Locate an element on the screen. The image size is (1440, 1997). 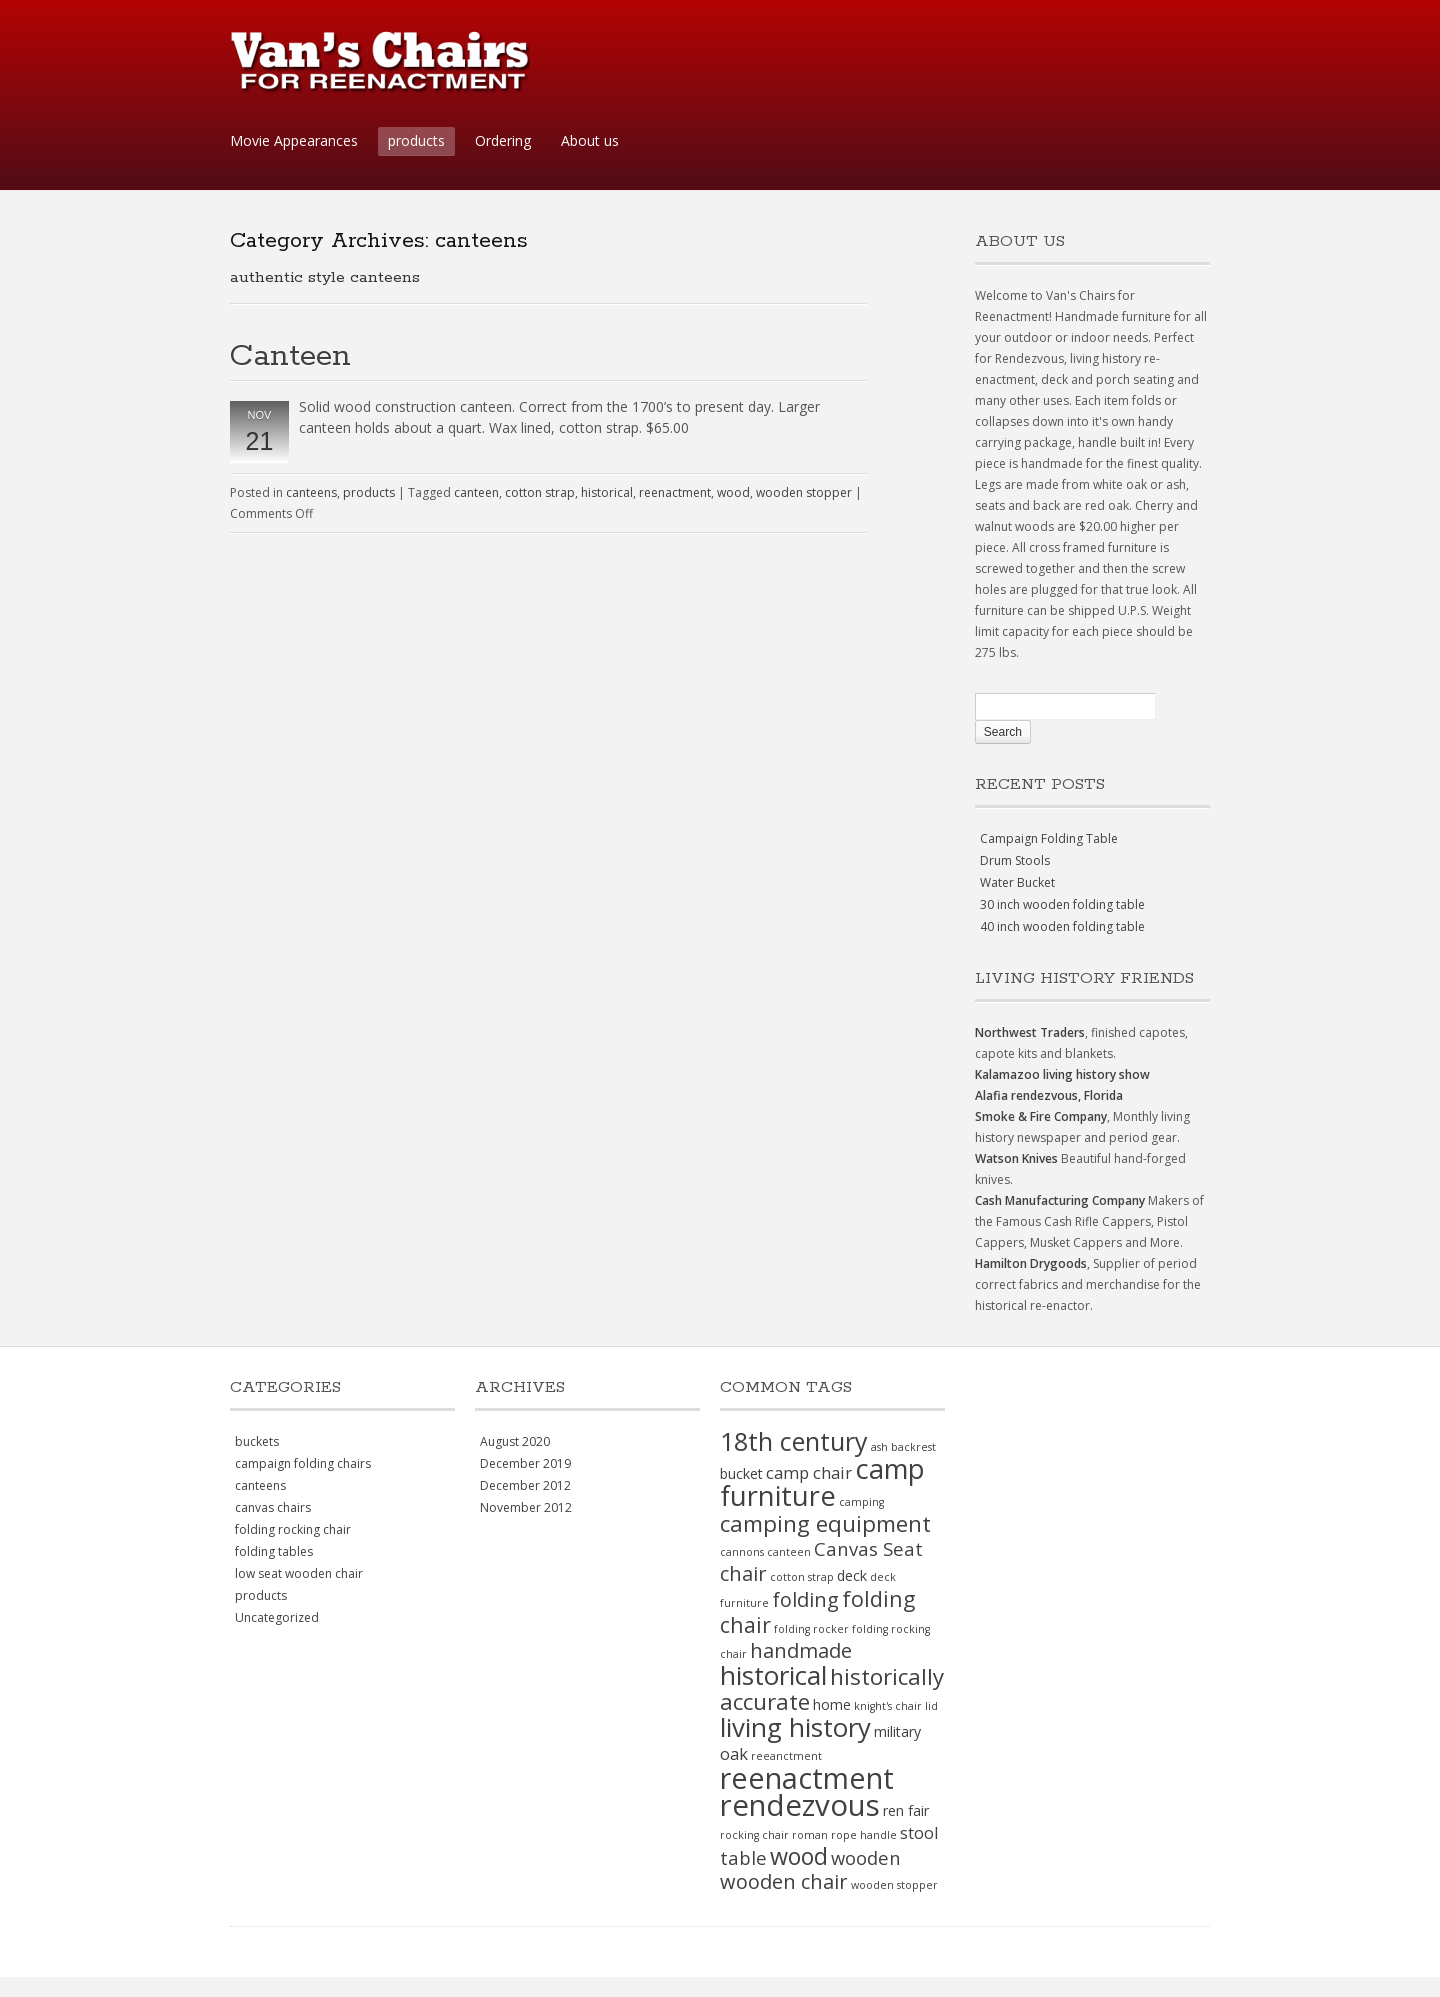
reeanctment [reeanctment (1 item)] is located at coordinates (786, 1756).